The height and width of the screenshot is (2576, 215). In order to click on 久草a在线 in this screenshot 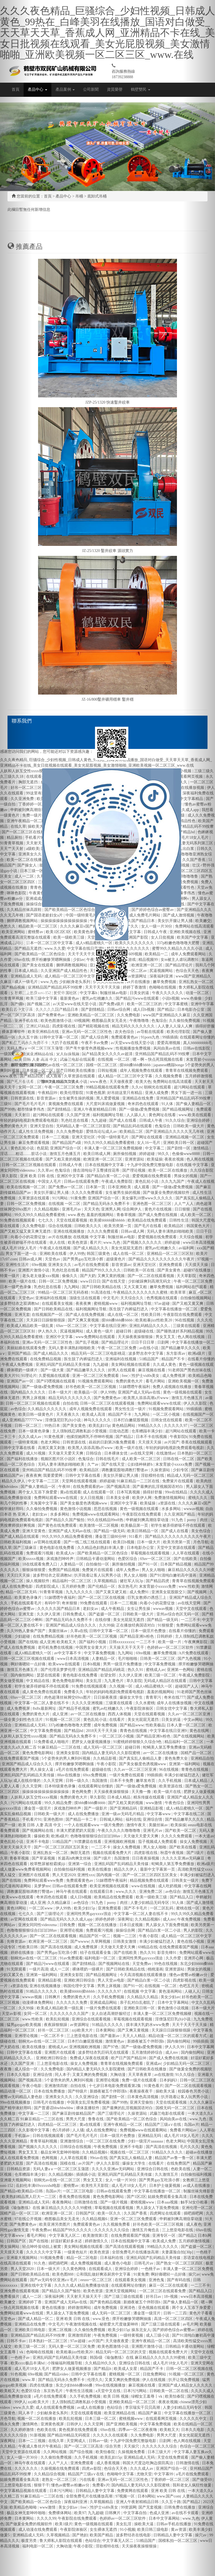, I will do `click(79, 1631)`.